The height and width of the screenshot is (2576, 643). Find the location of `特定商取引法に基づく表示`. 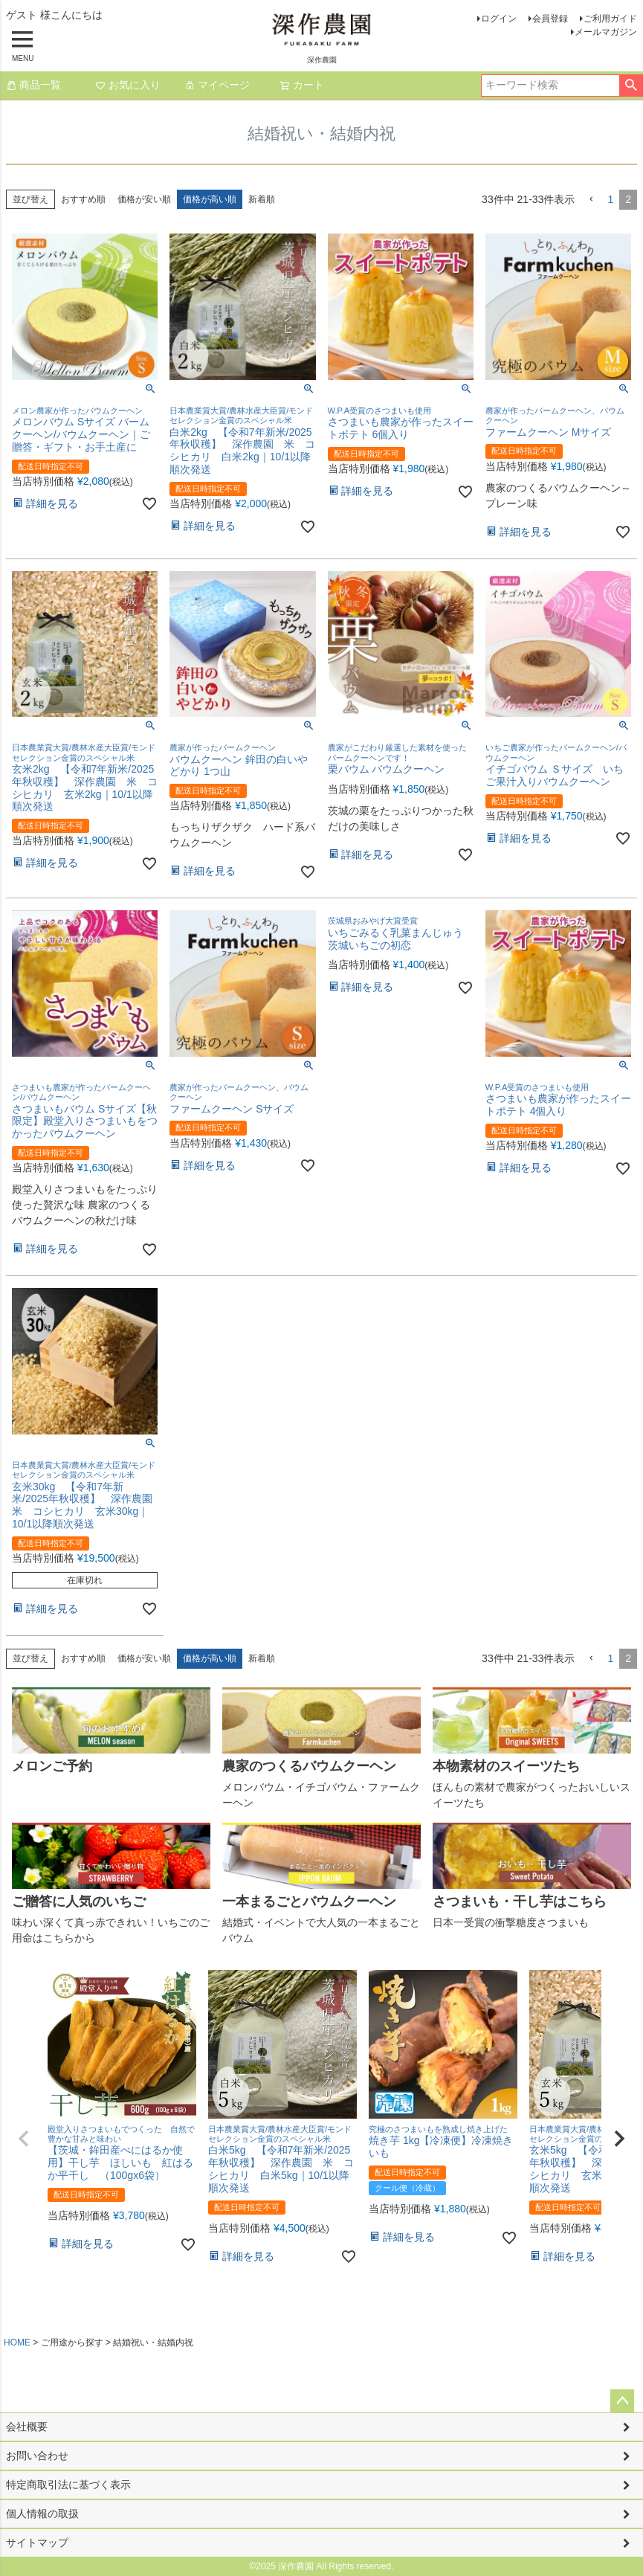

特定商取引法に基づく表示 is located at coordinates (68, 2484).